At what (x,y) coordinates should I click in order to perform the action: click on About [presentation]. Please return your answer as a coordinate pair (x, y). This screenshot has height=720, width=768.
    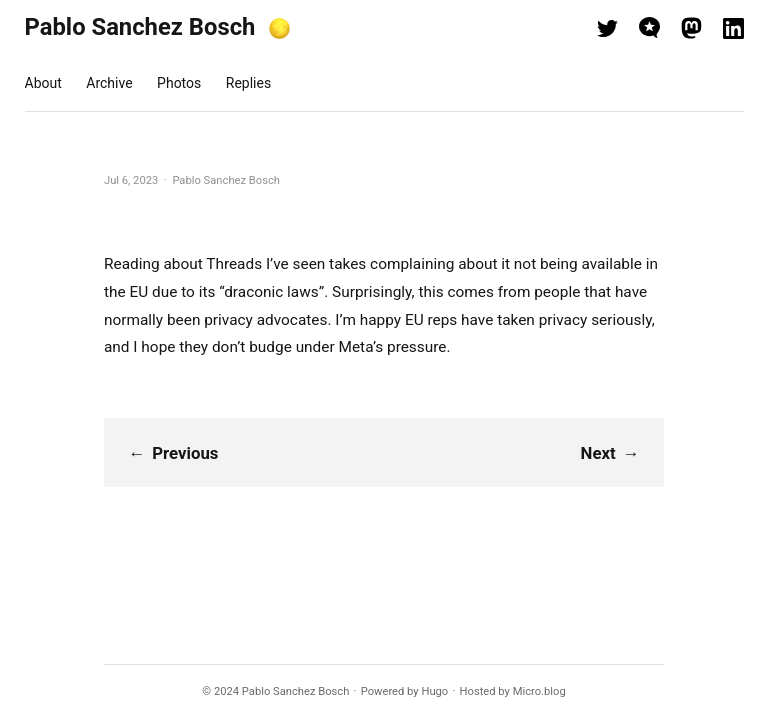
    Looking at the image, I should click on (43, 83).